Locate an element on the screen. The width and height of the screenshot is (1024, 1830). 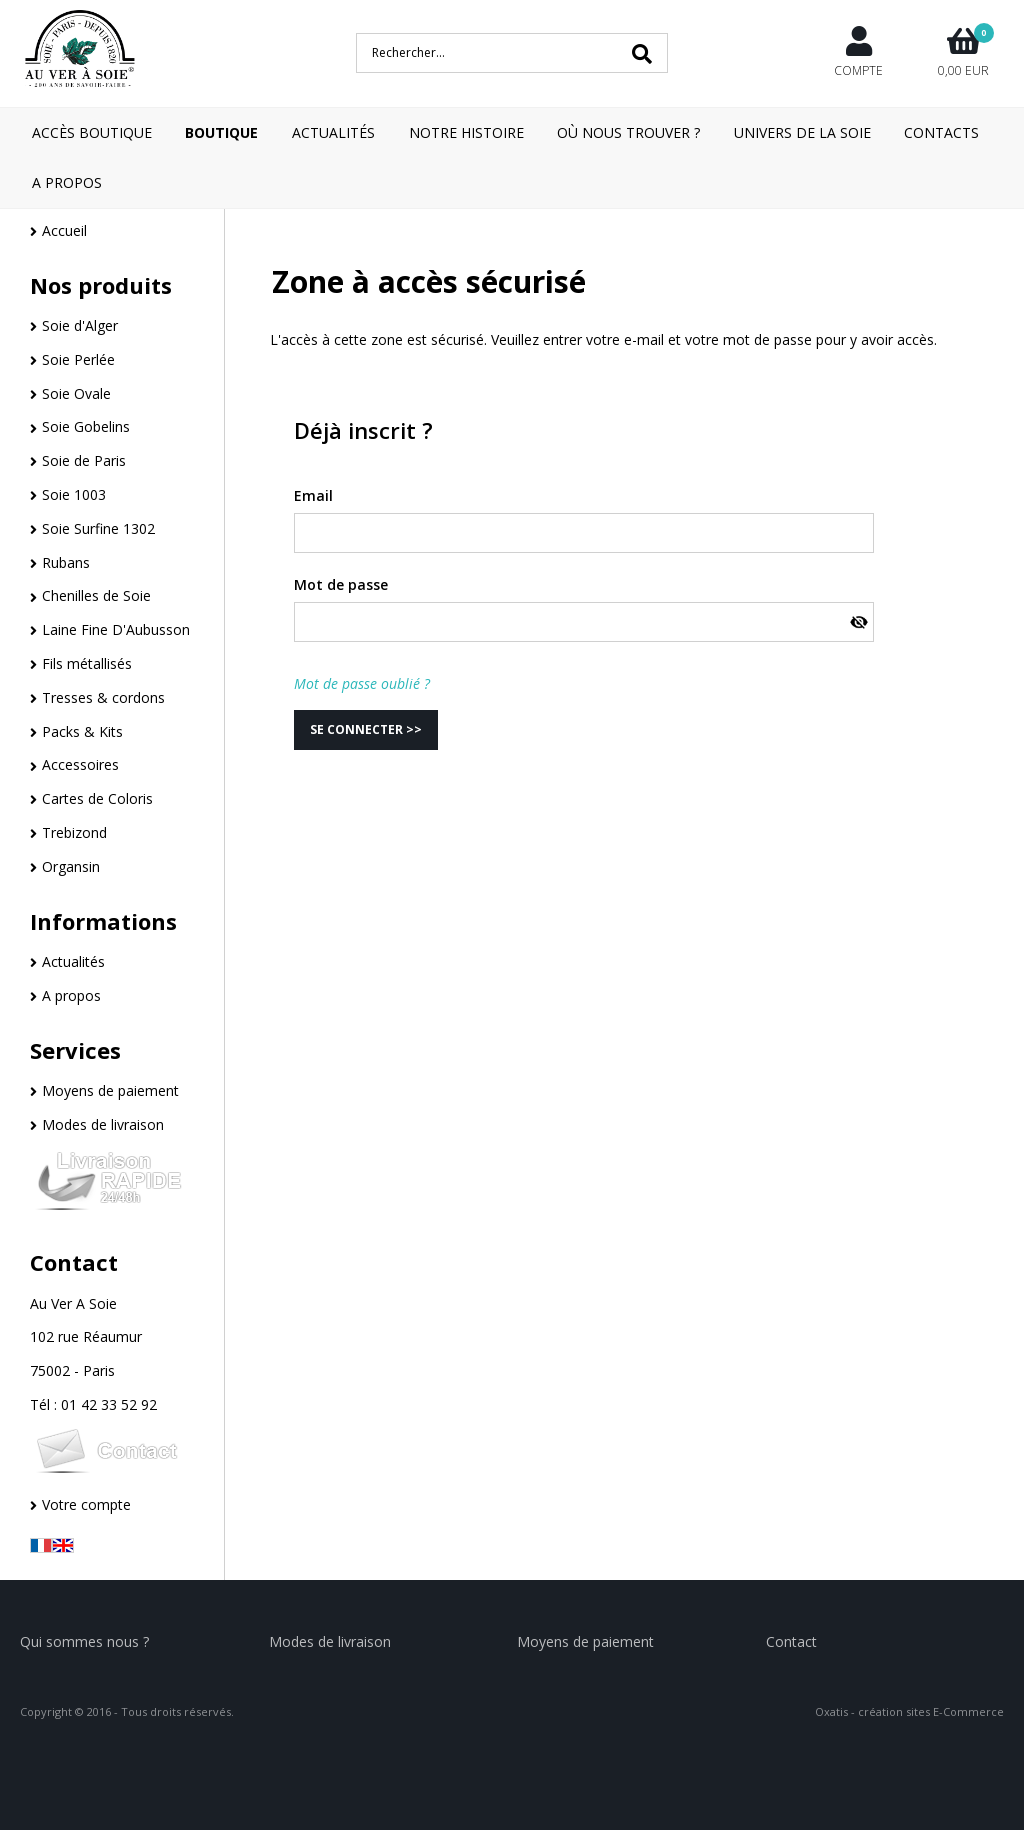
Votre compte is located at coordinates (86, 1504).